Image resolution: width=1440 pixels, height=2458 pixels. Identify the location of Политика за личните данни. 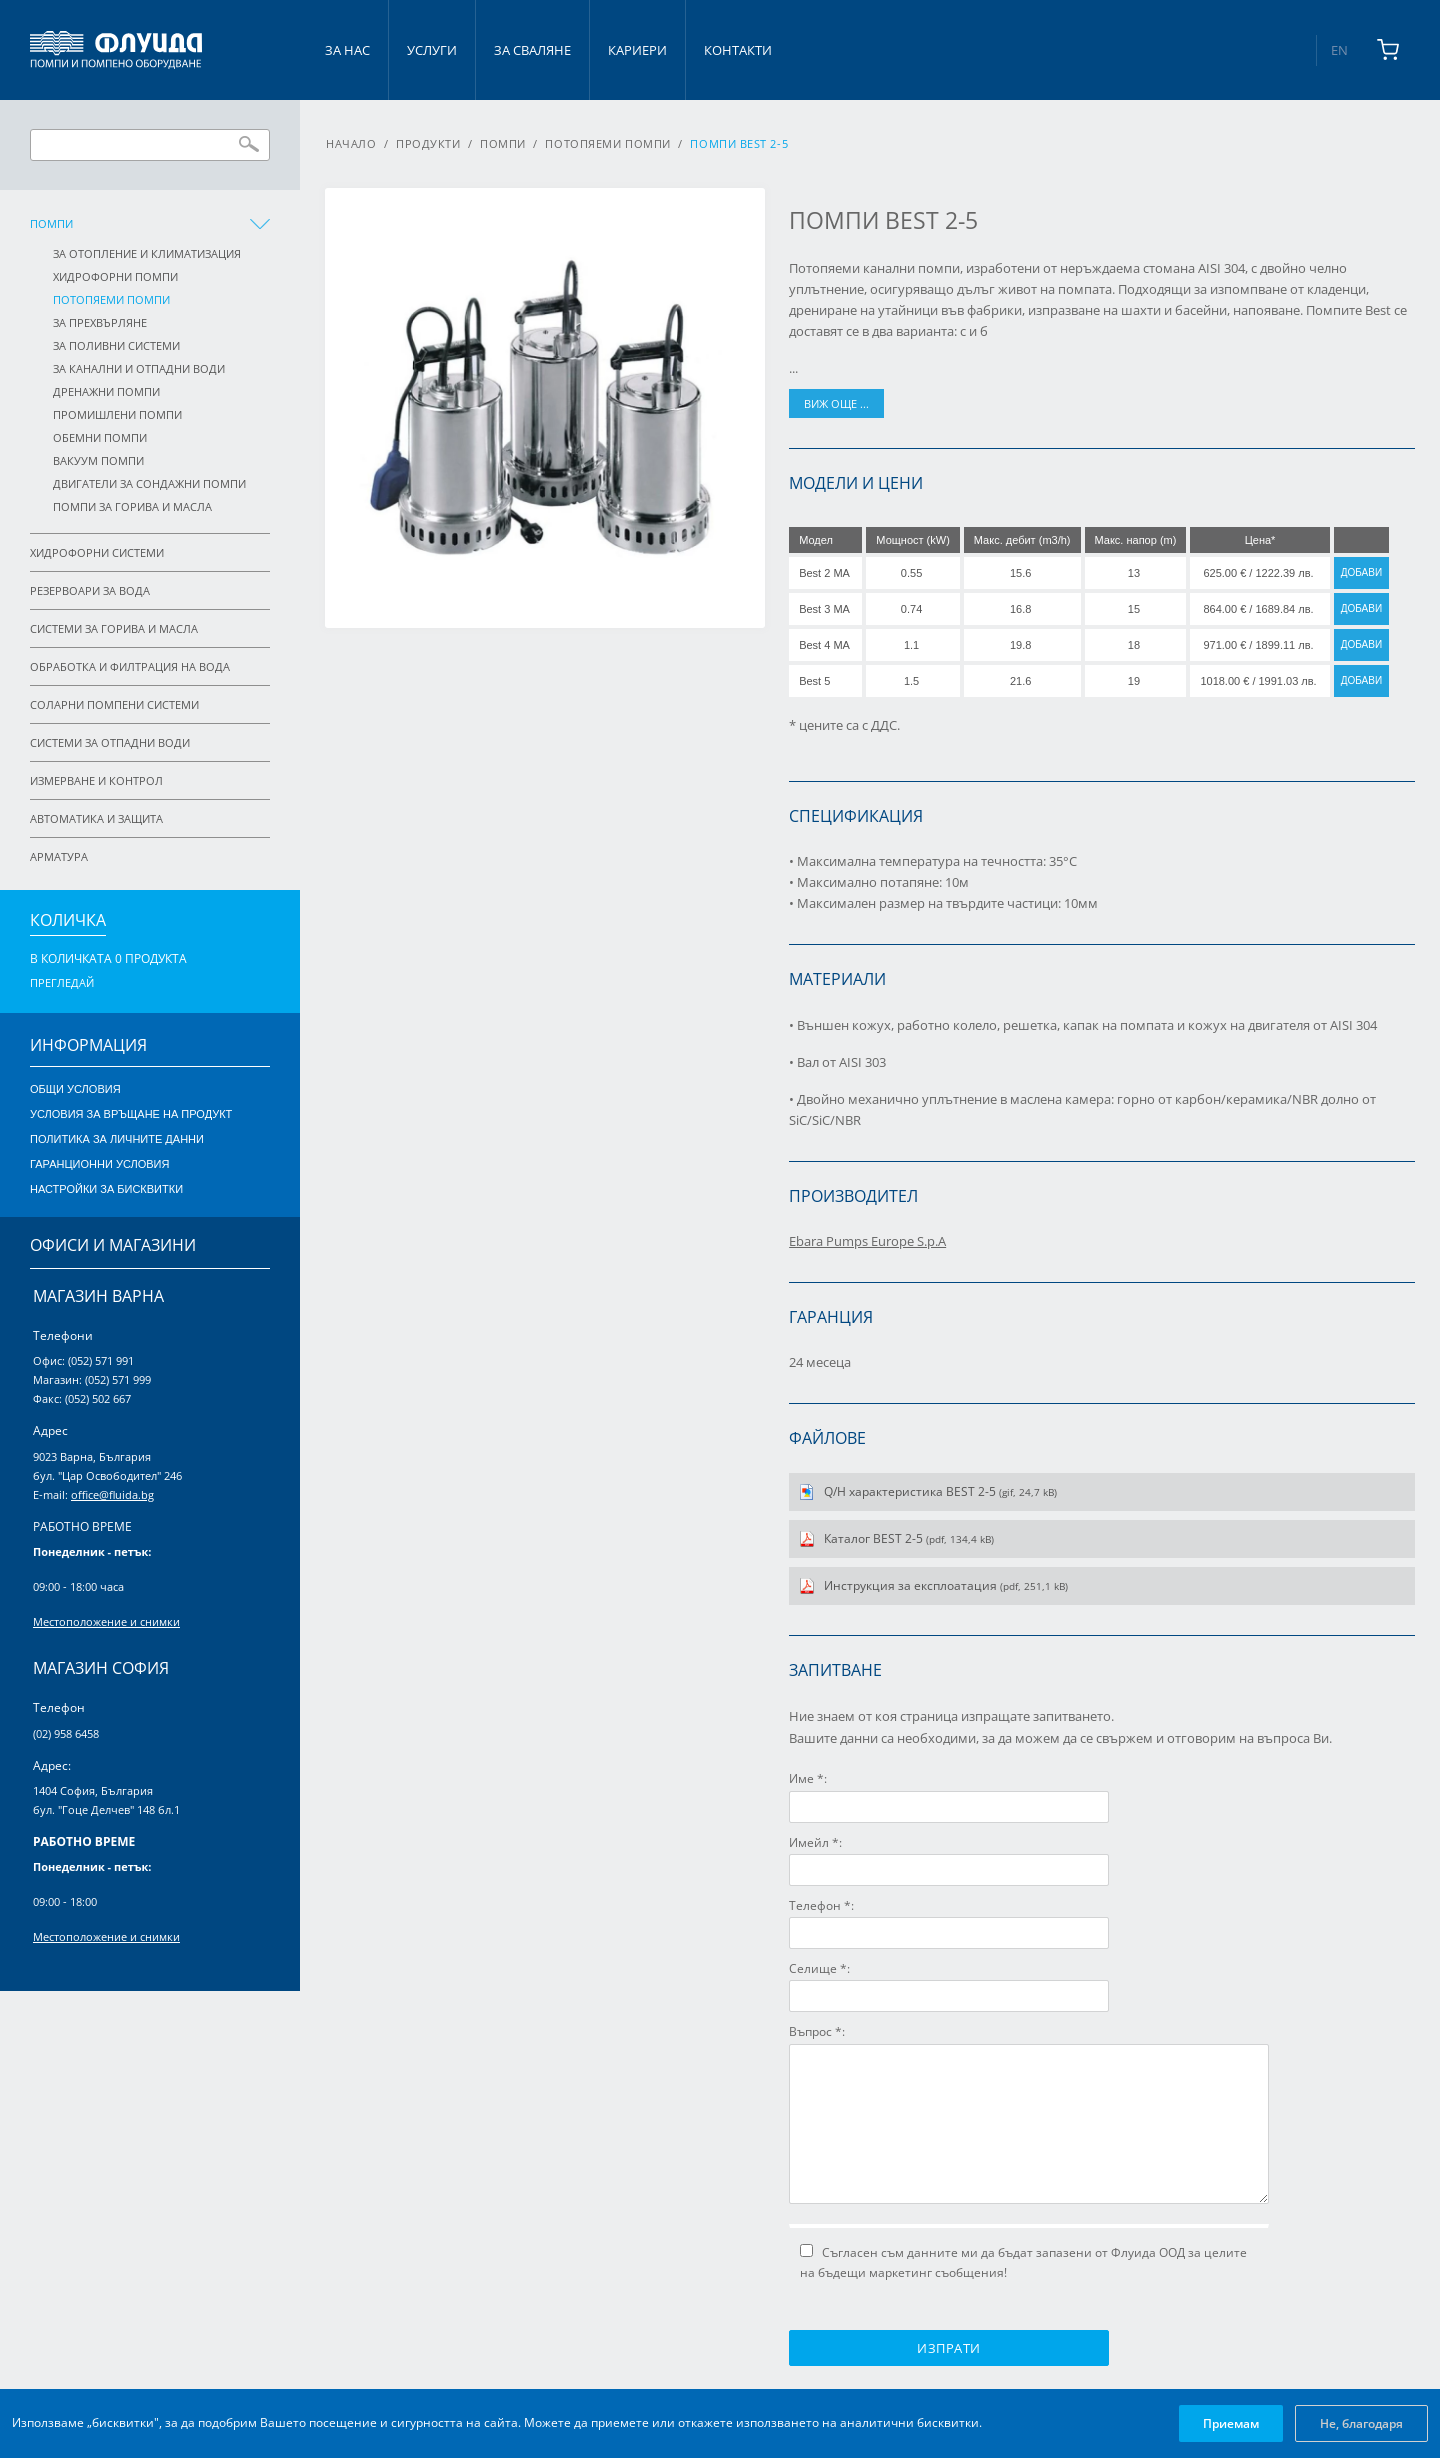
(117, 1139).